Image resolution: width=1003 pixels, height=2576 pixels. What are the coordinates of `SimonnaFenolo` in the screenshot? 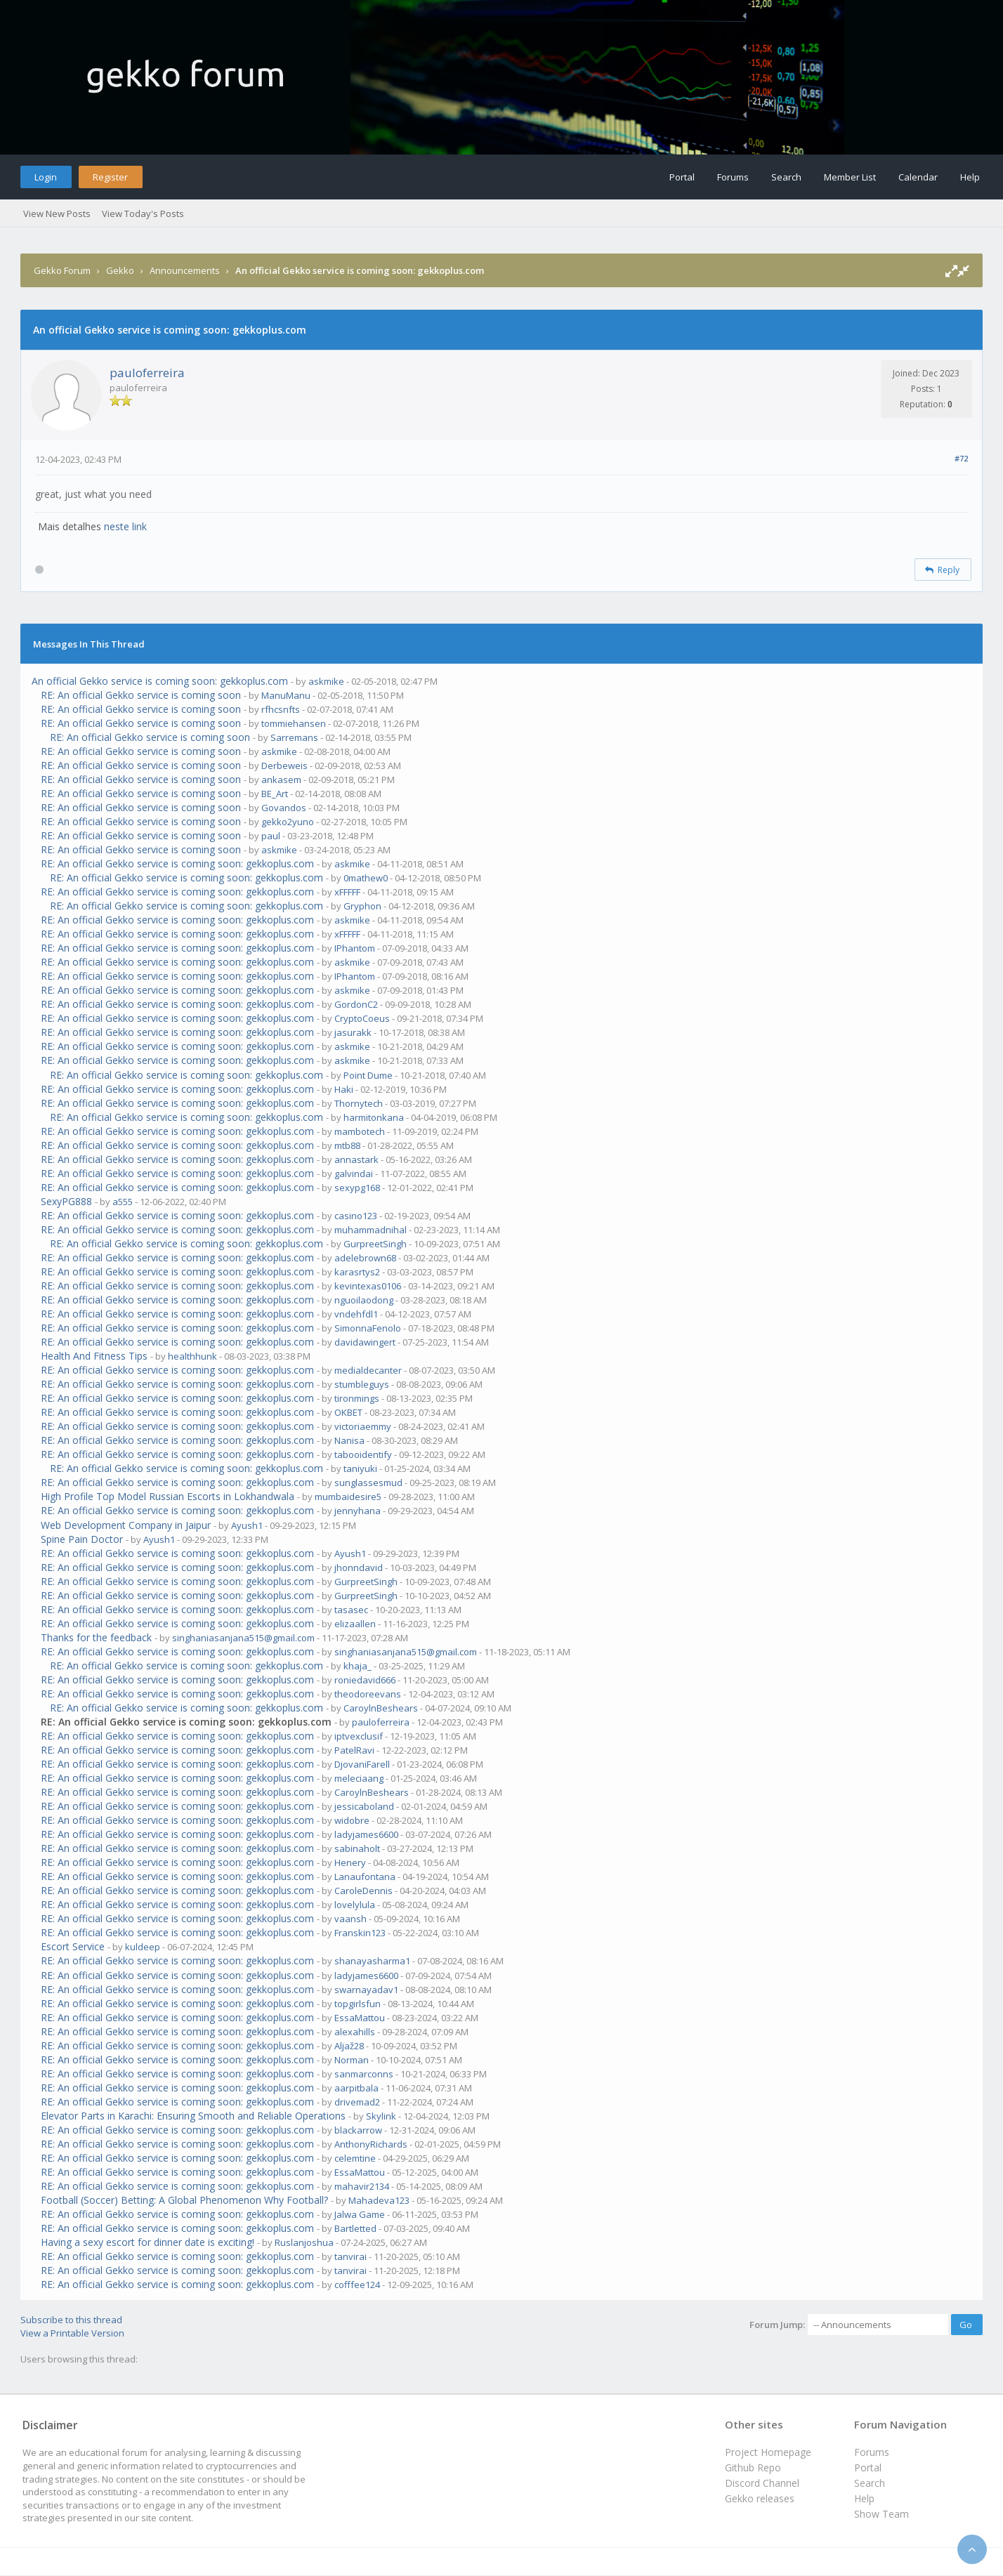 It's located at (367, 1328).